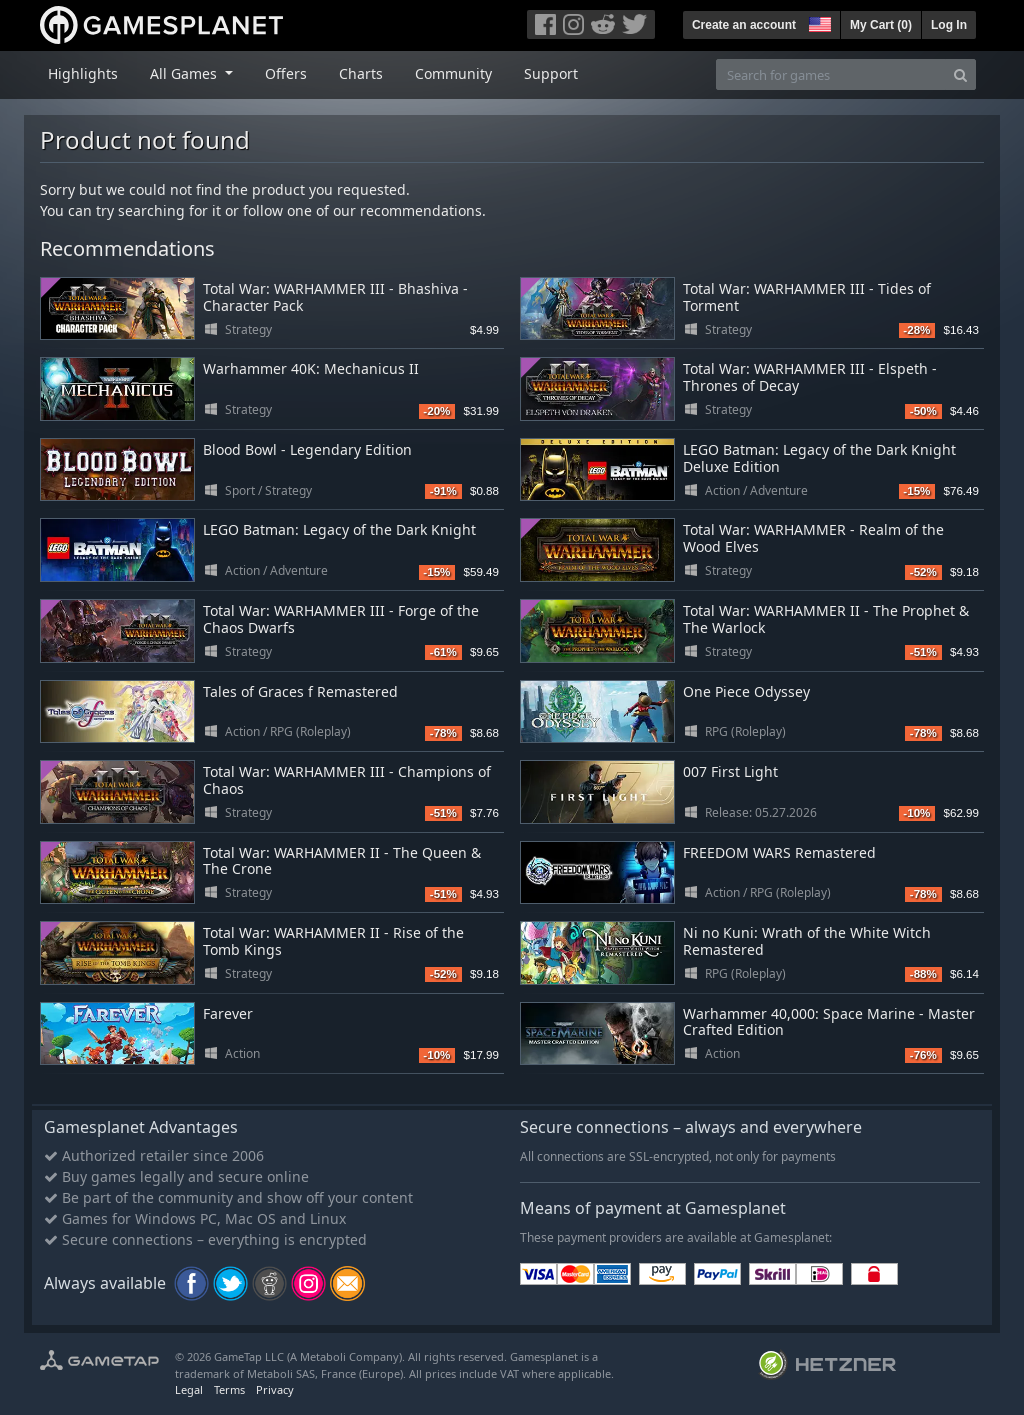 The image size is (1024, 1415). I want to click on Blood Bowl - Legendary Edition, so click(307, 449).